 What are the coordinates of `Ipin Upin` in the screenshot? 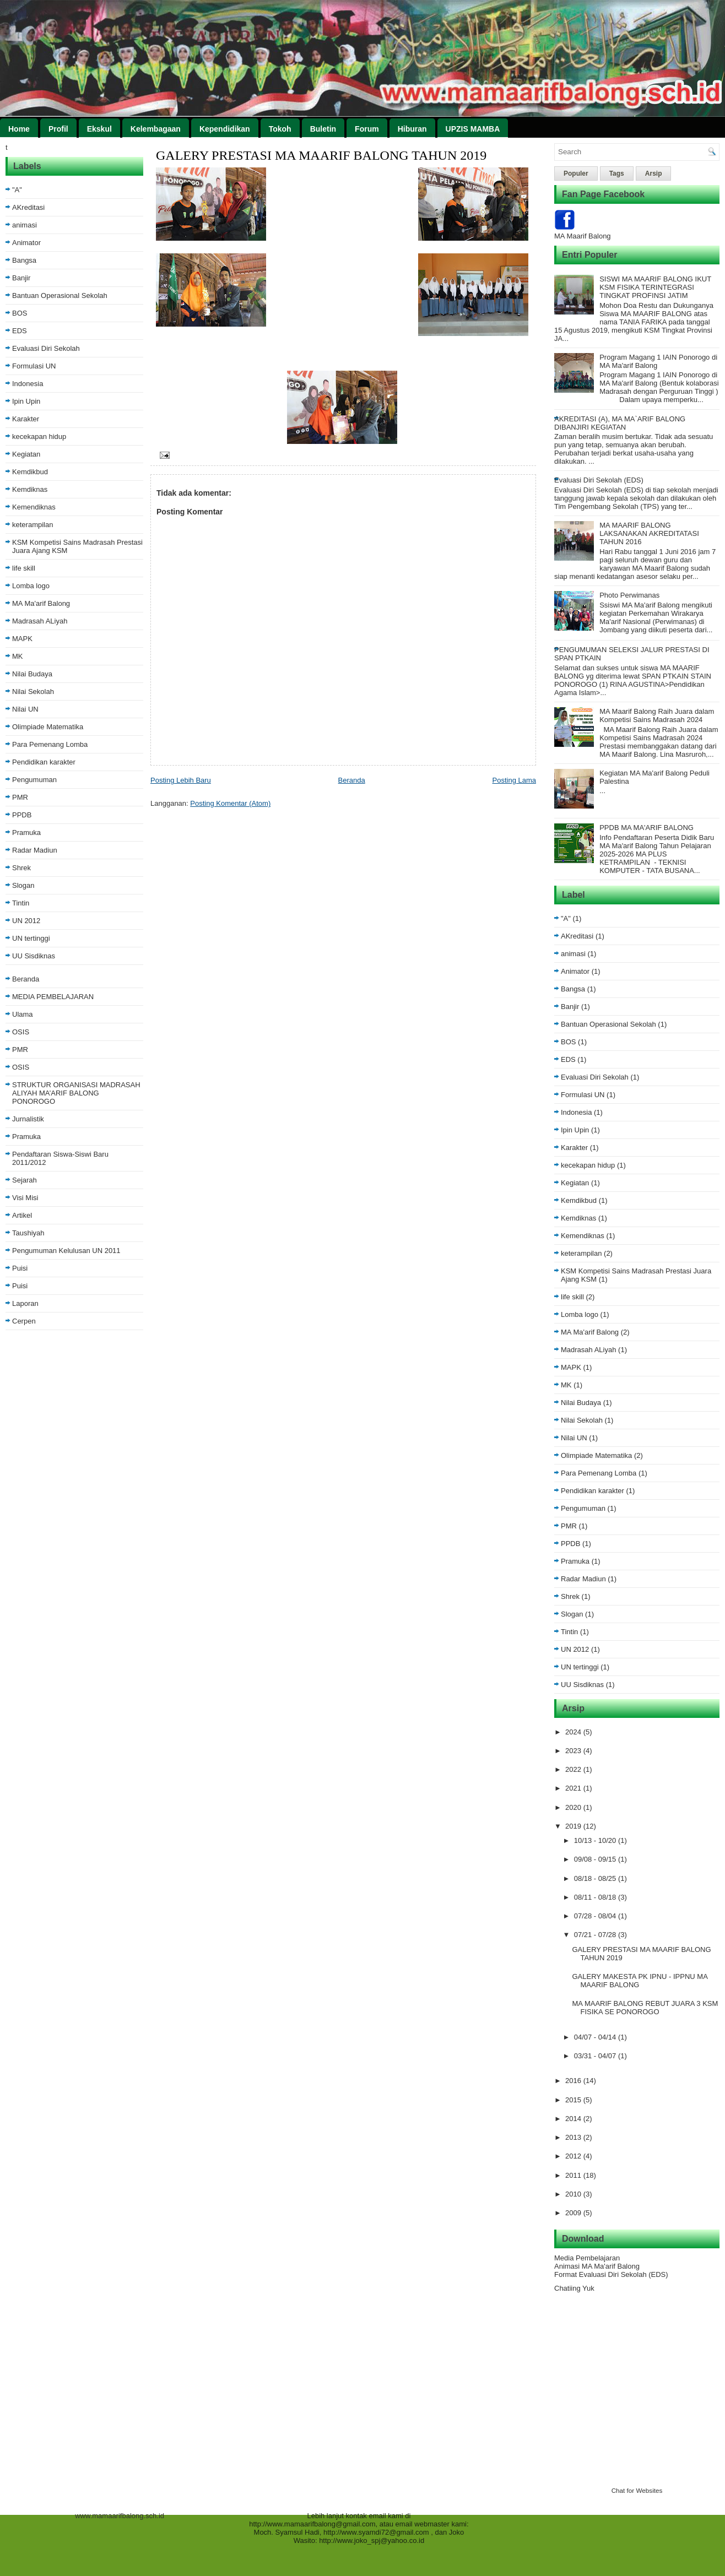 It's located at (26, 401).